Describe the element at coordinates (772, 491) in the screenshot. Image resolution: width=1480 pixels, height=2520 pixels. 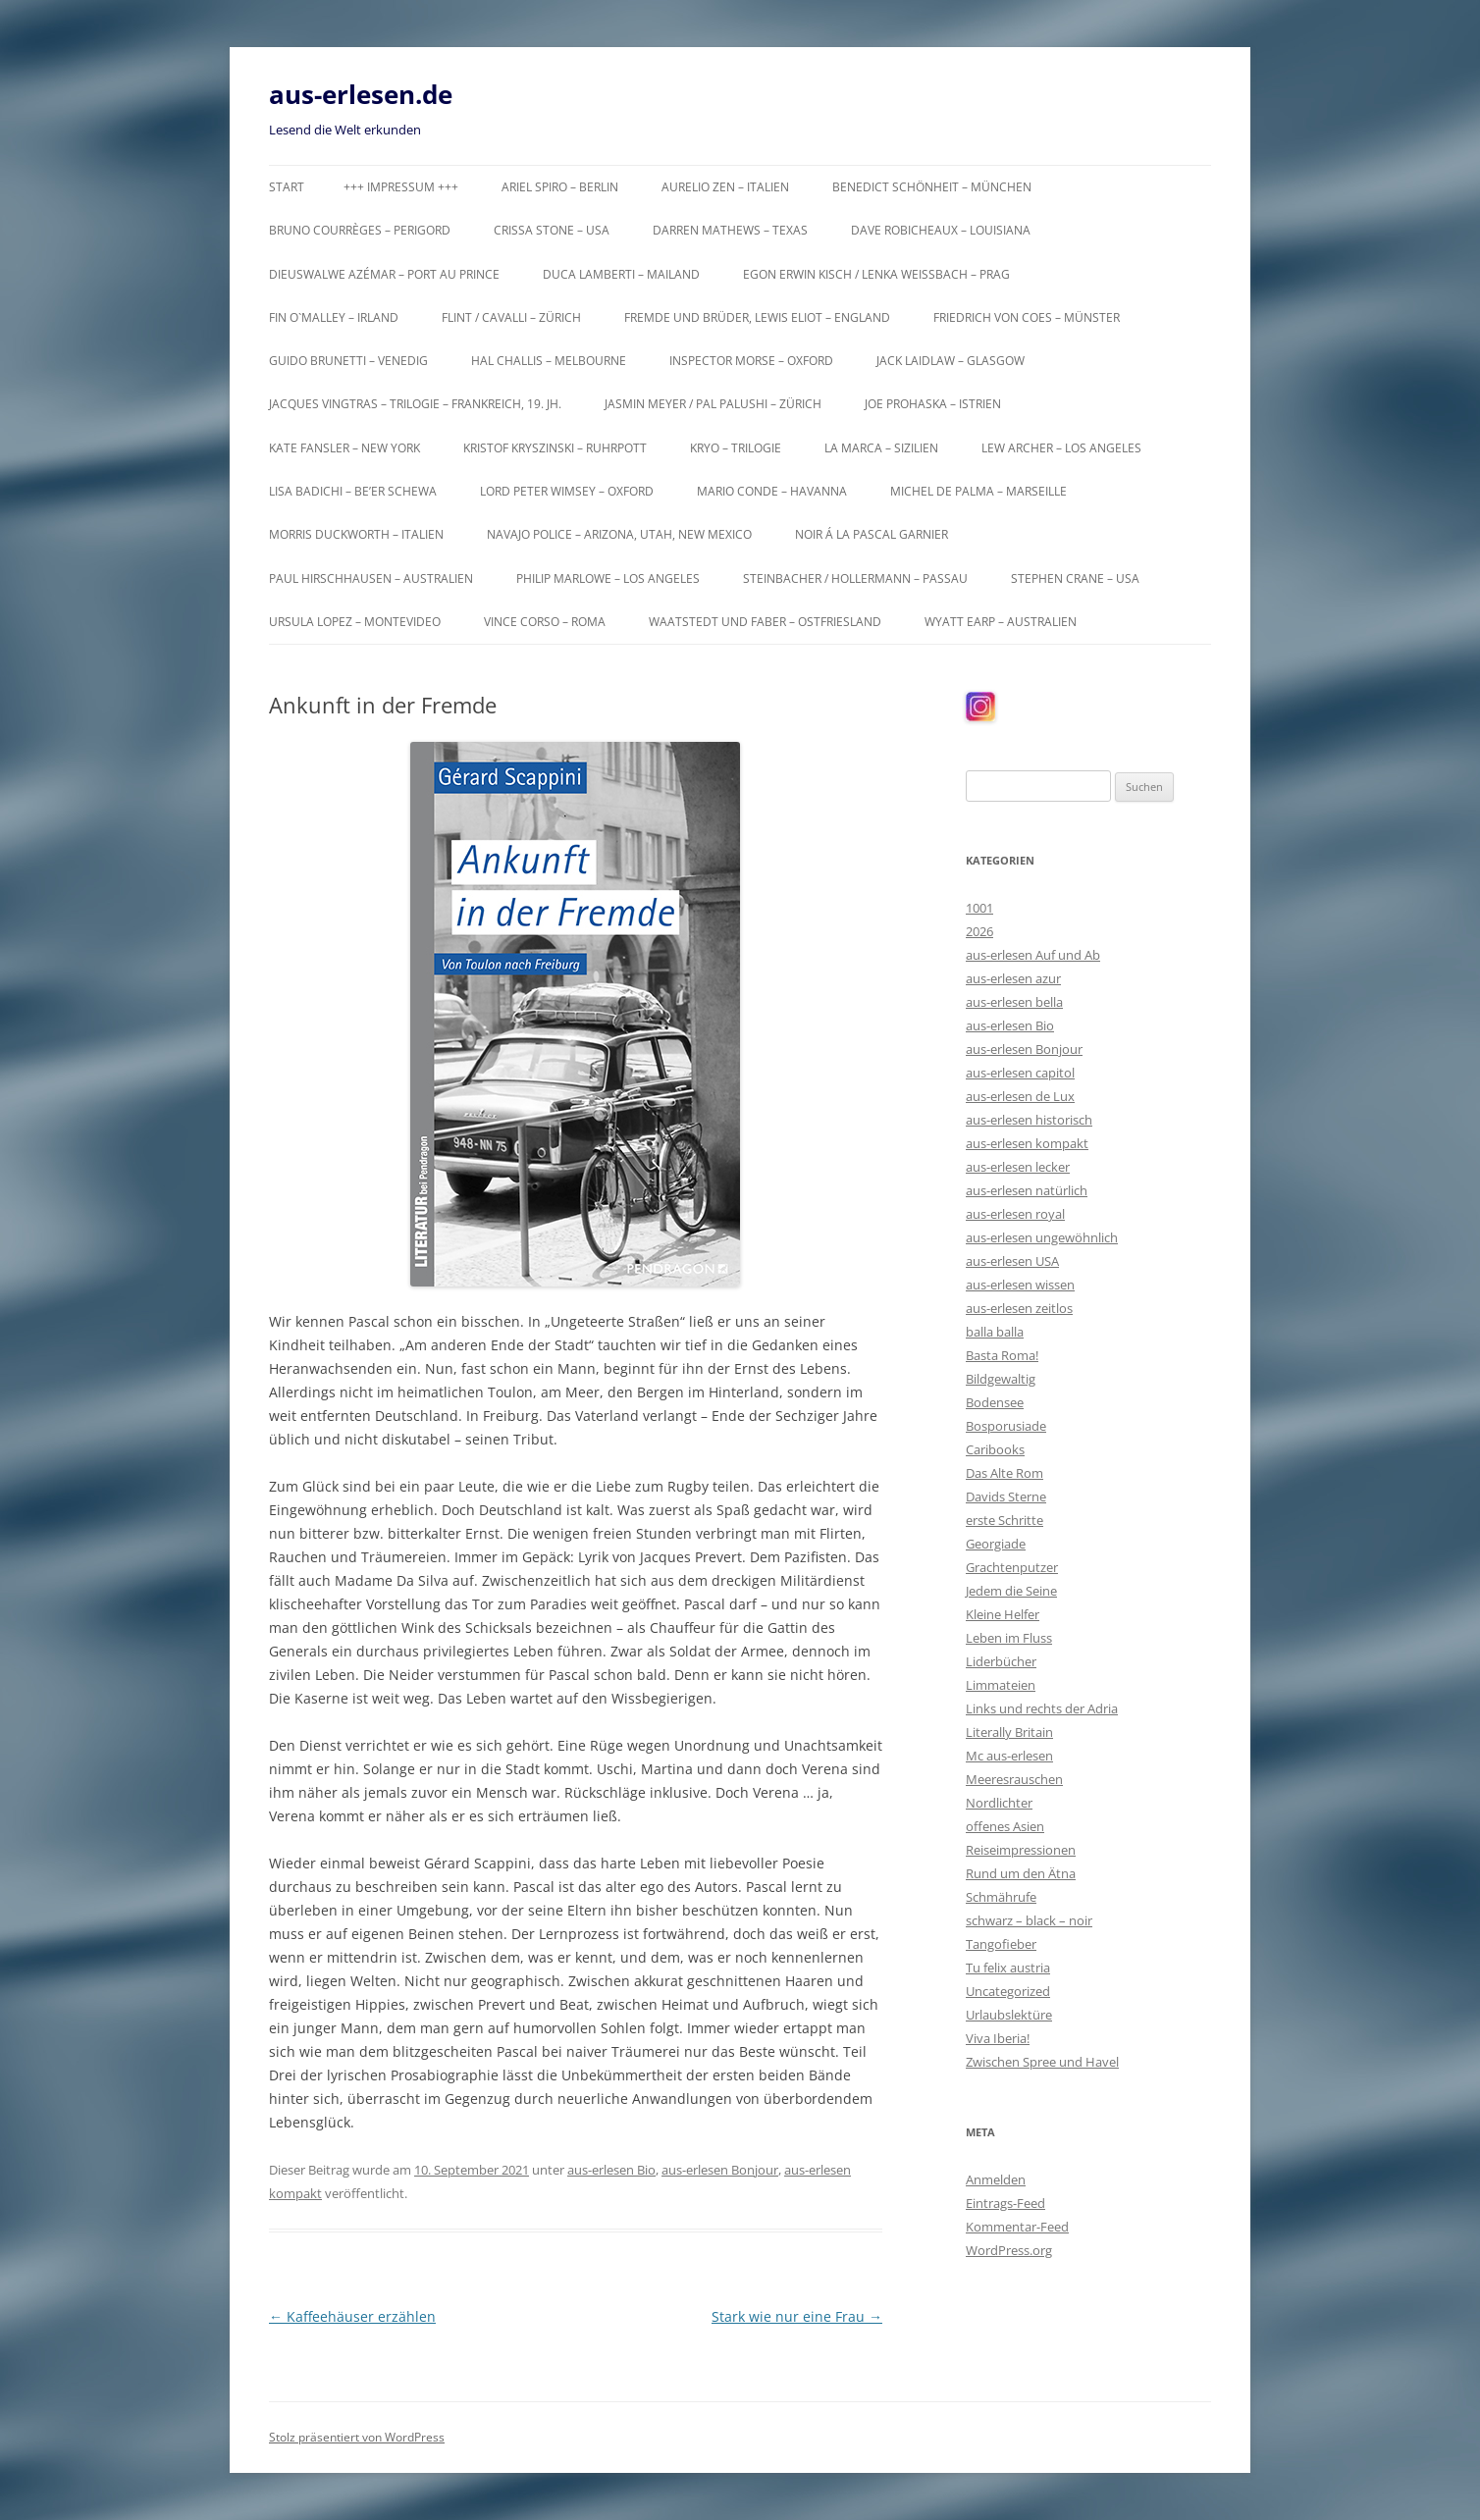
I see `Mario Conde – Havanna` at that location.